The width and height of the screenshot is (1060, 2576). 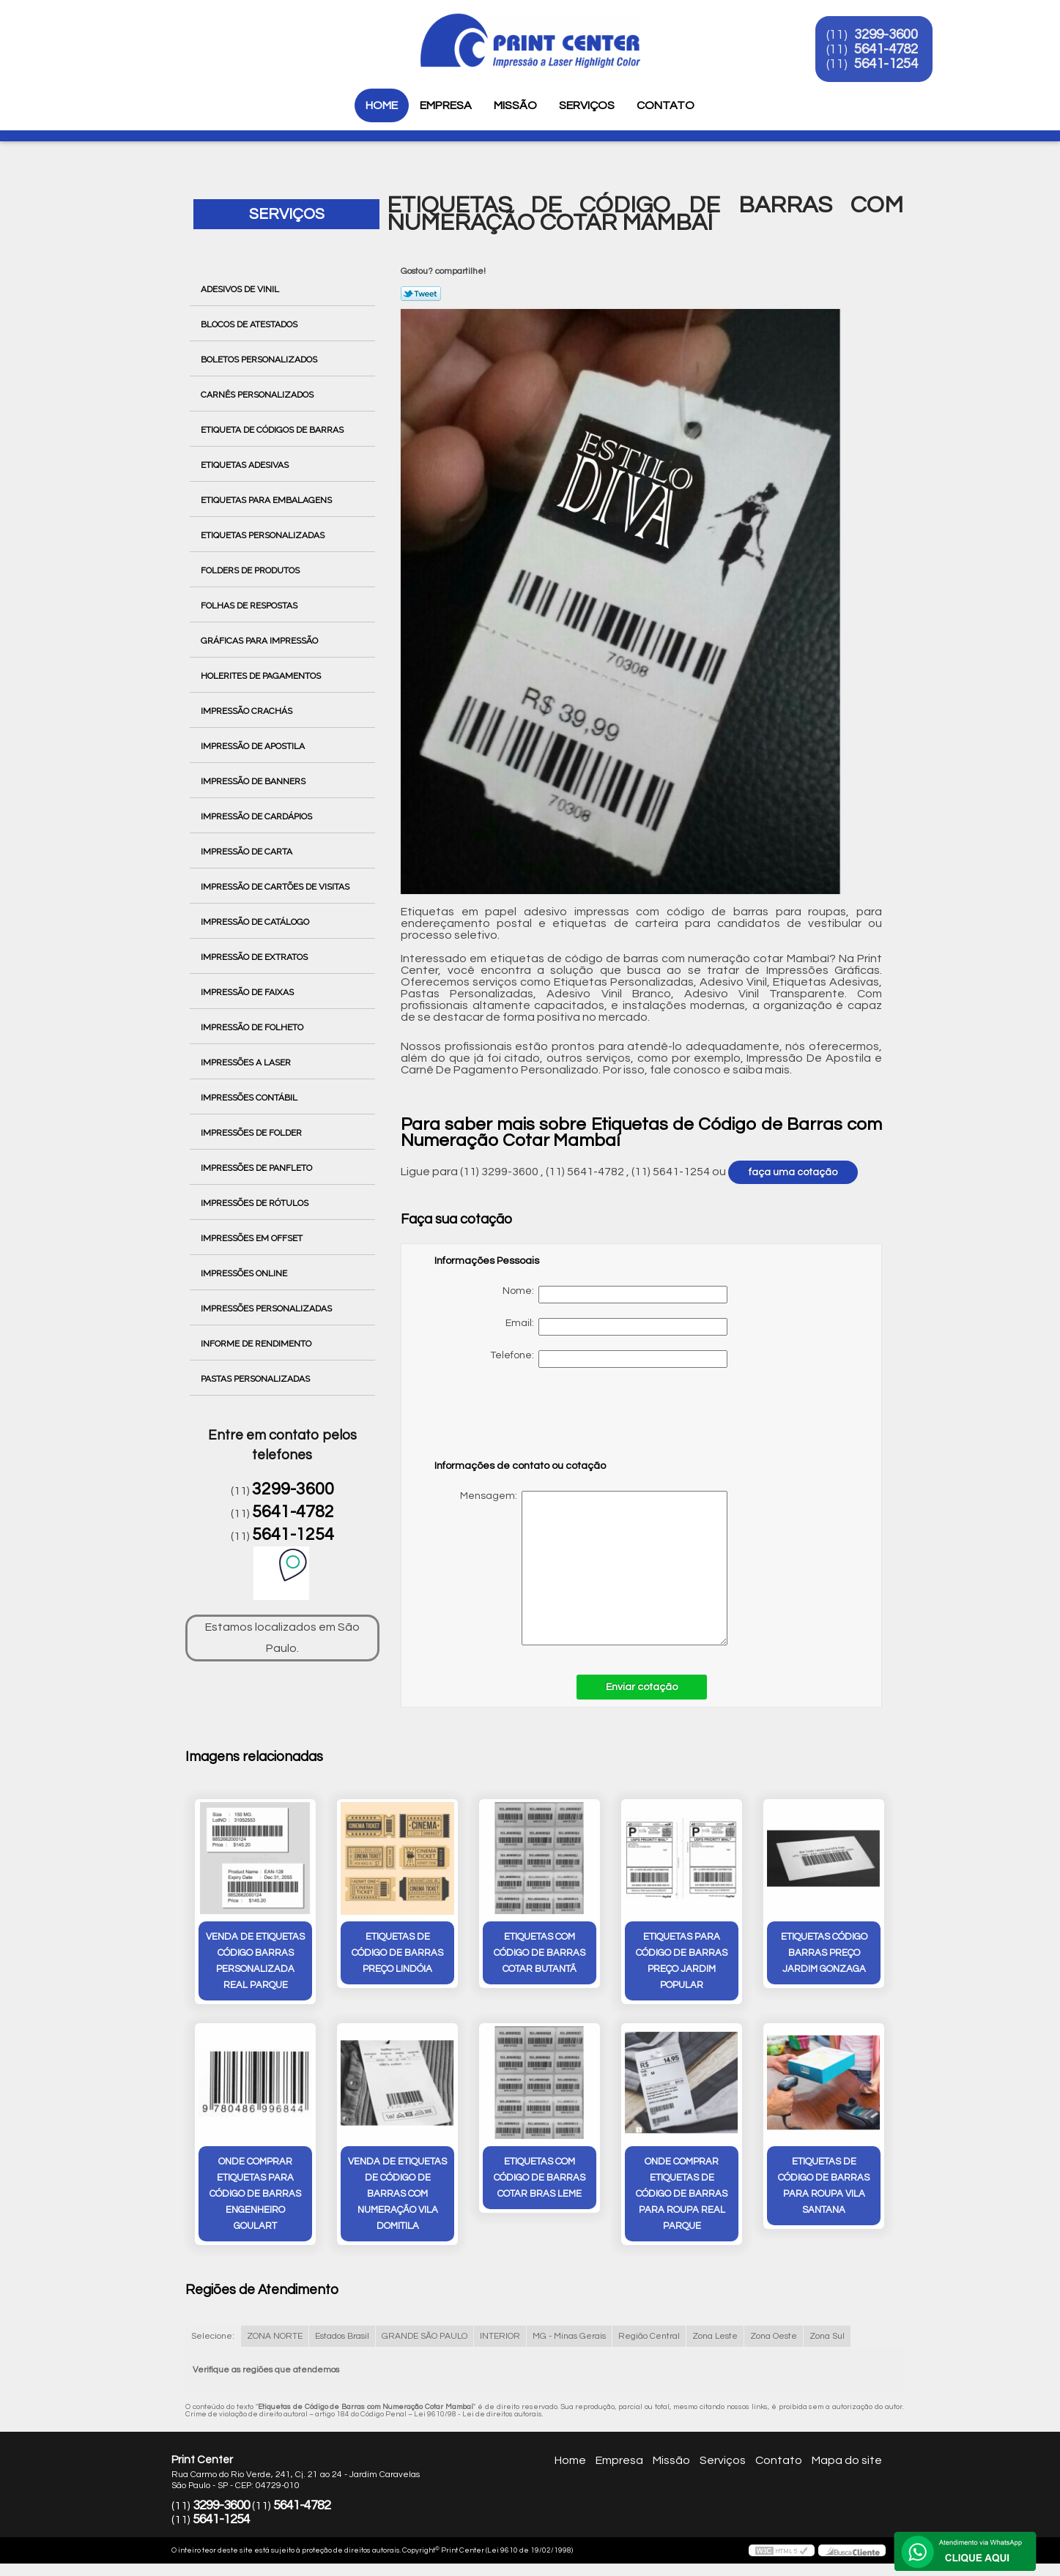 What do you see at coordinates (342, 2336) in the screenshot?
I see `Estados Brasil` at bounding box center [342, 2336].